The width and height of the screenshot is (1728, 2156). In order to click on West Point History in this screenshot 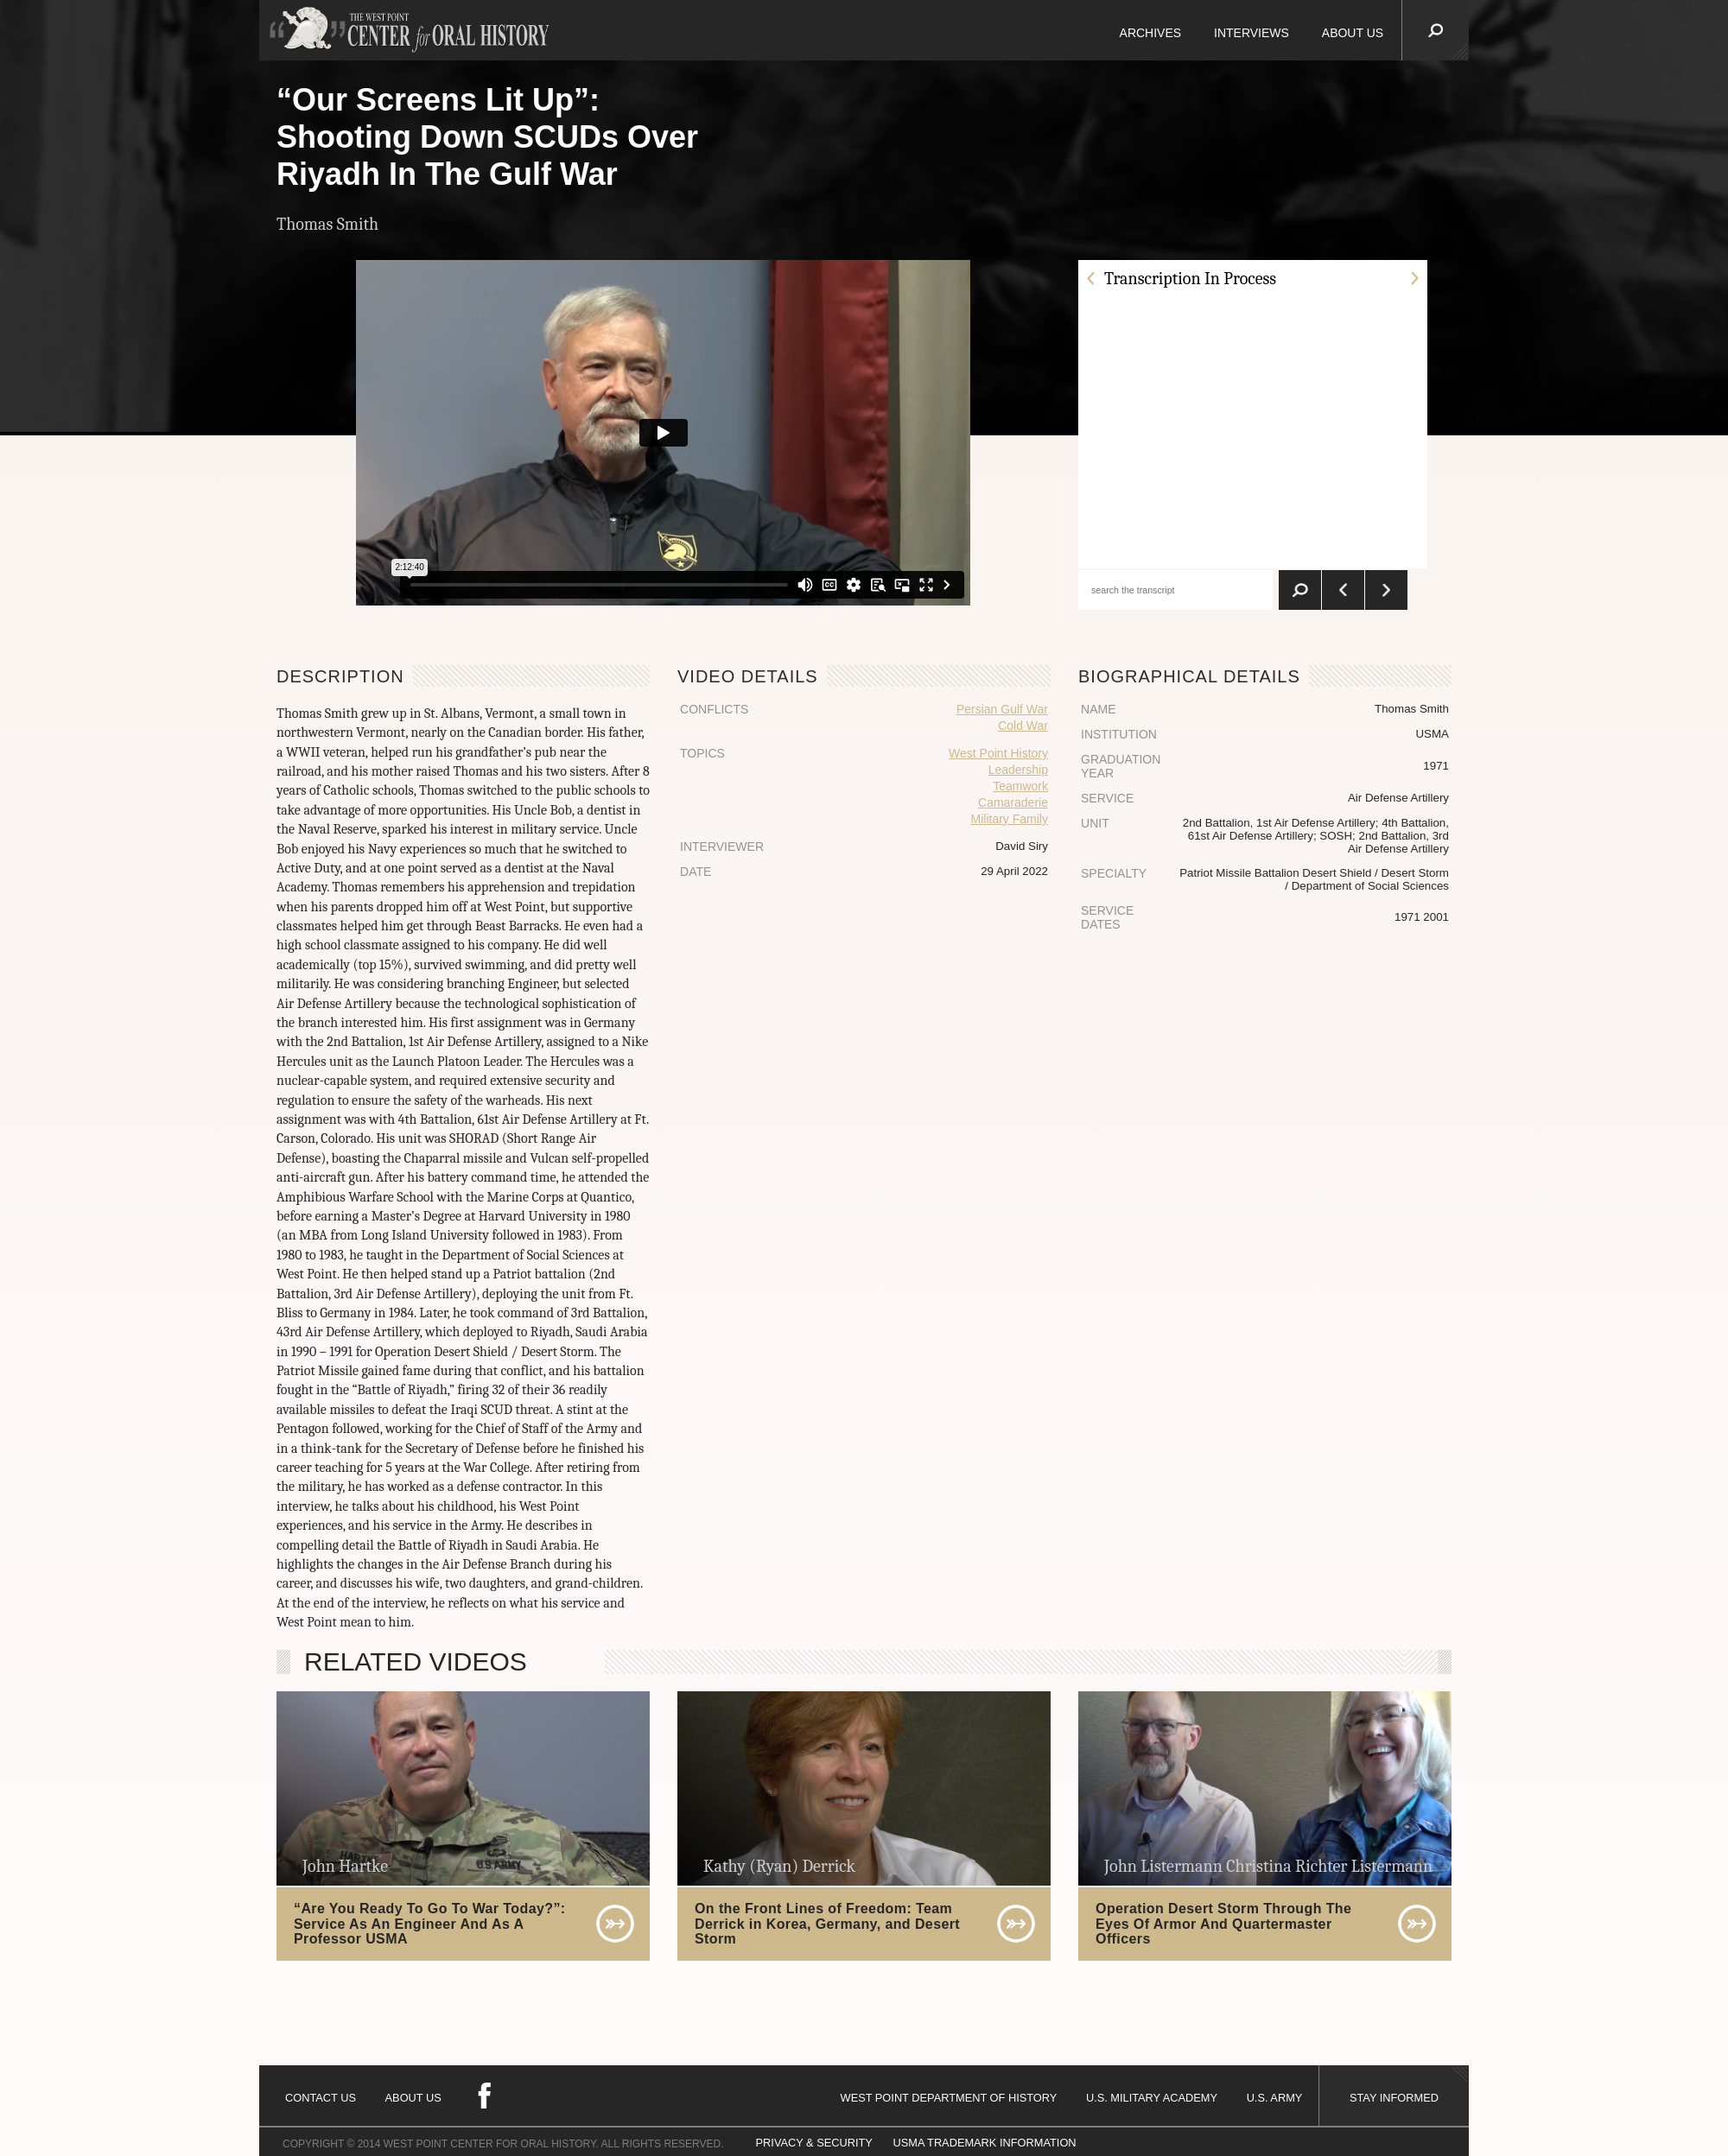, I will do `click(998, 753)`.